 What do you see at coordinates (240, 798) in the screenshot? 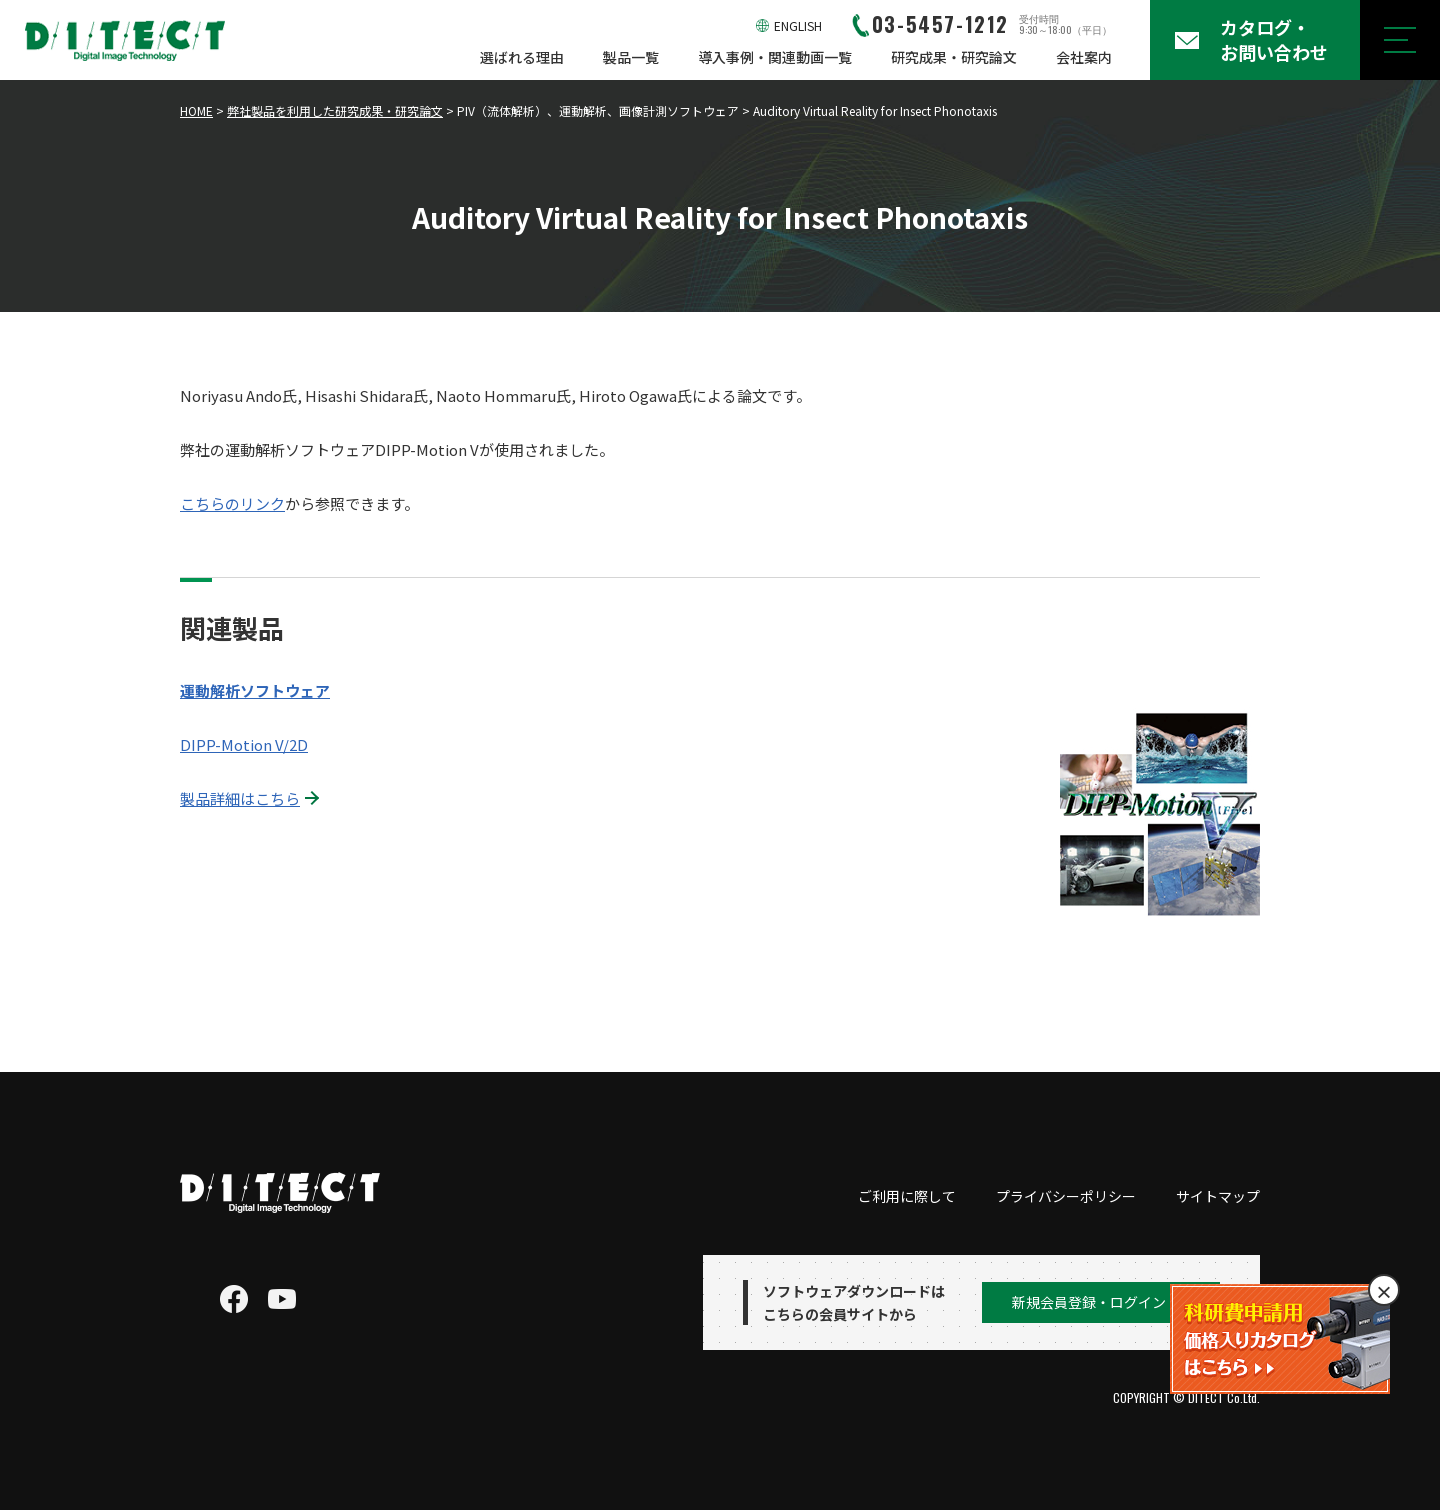
I see `製品詳細はこちら` at bounding box center [240, 798].